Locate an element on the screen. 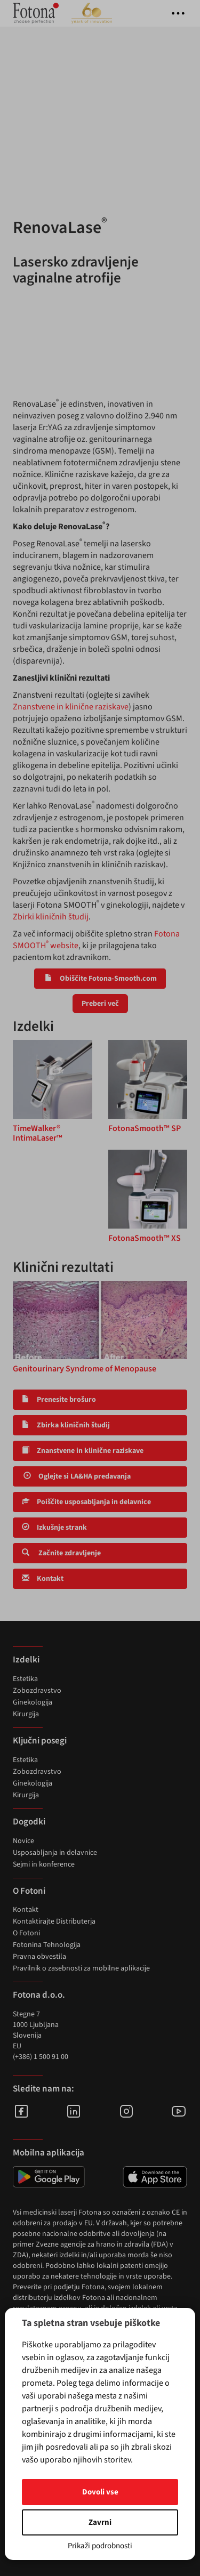  Zavrni is located at coordinates (100, 2522).